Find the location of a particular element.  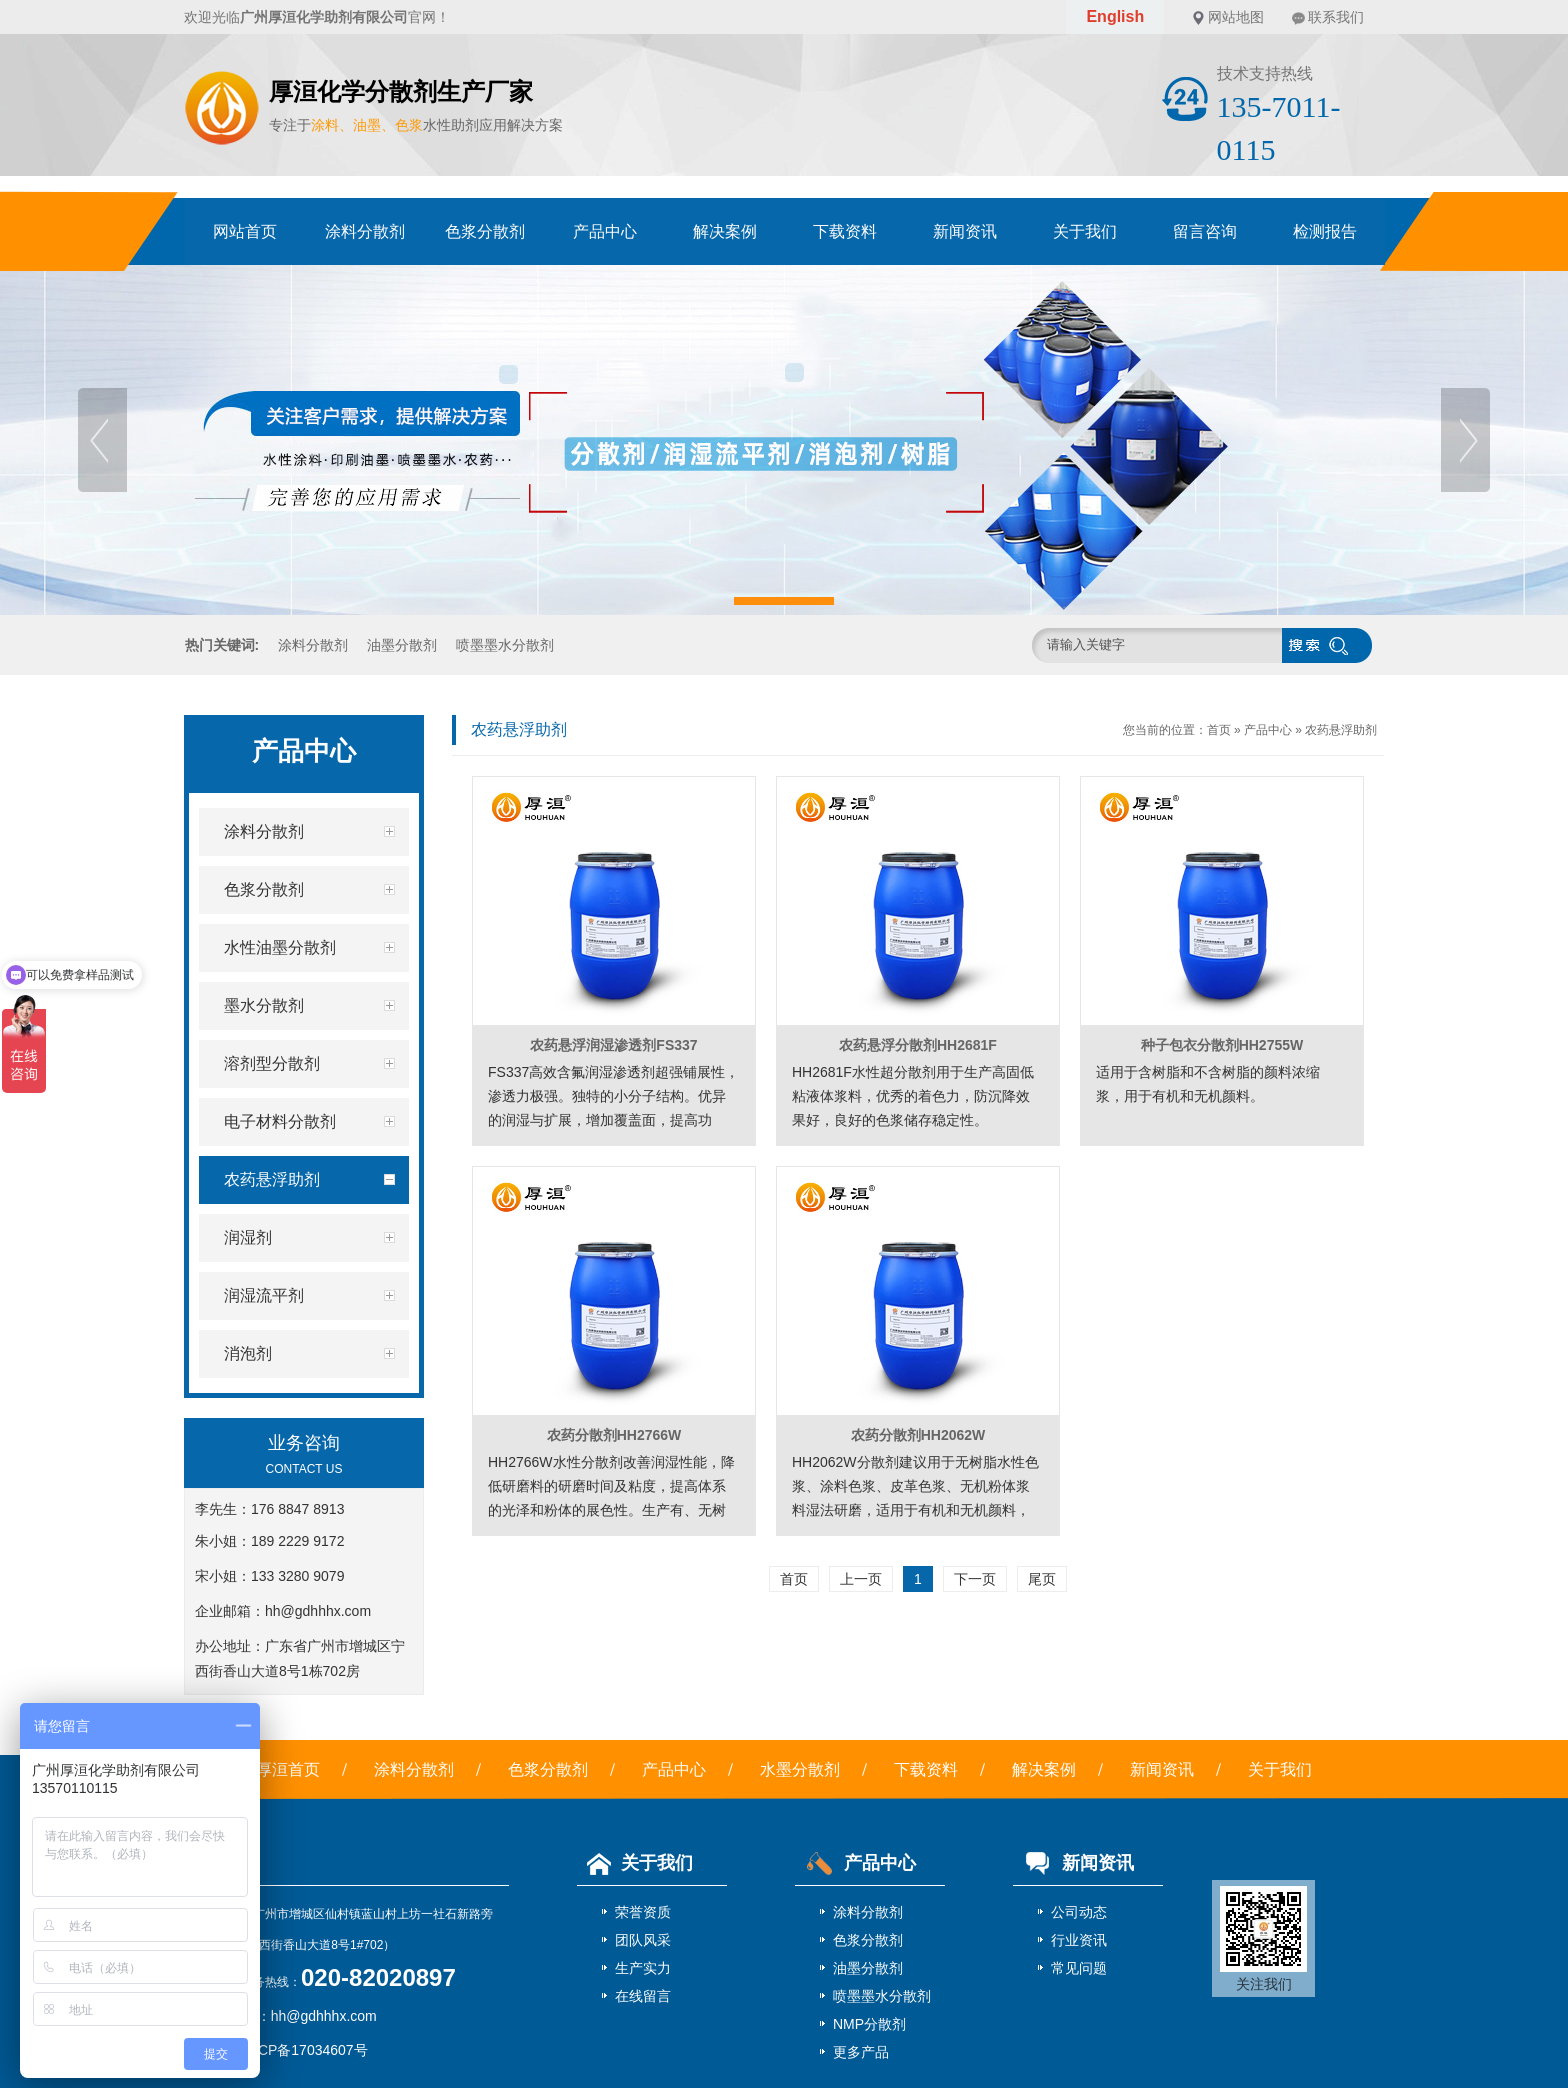

更多产品 is located at coordinates (861, 2052).